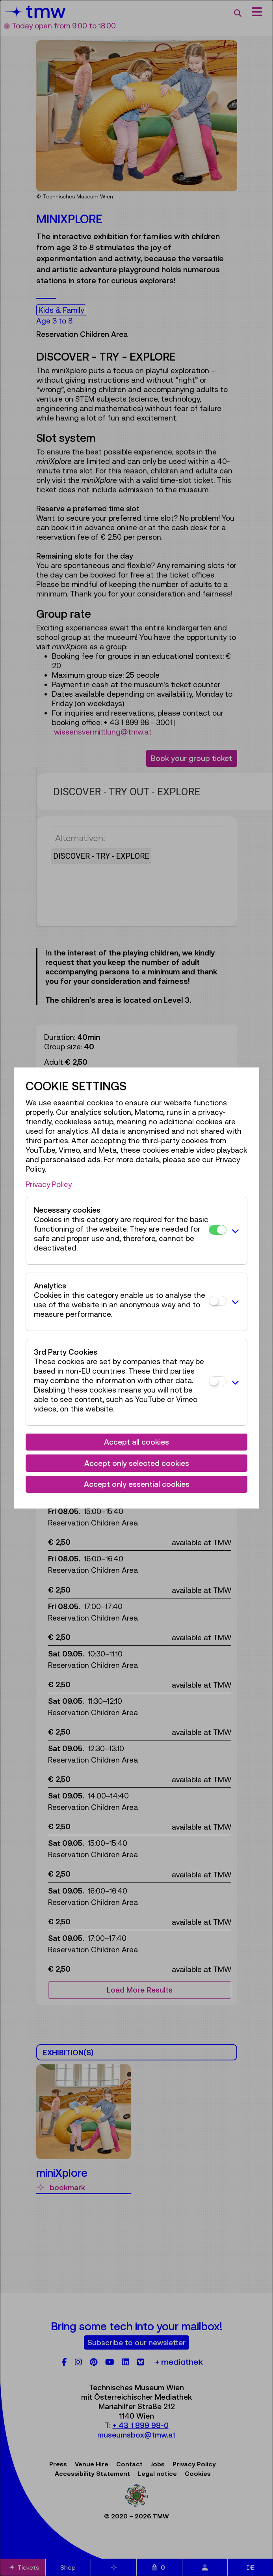 The width and height of the screenshot is (273, 2576). I want to click on [3rd Party Cookies], so click(218, 1381).